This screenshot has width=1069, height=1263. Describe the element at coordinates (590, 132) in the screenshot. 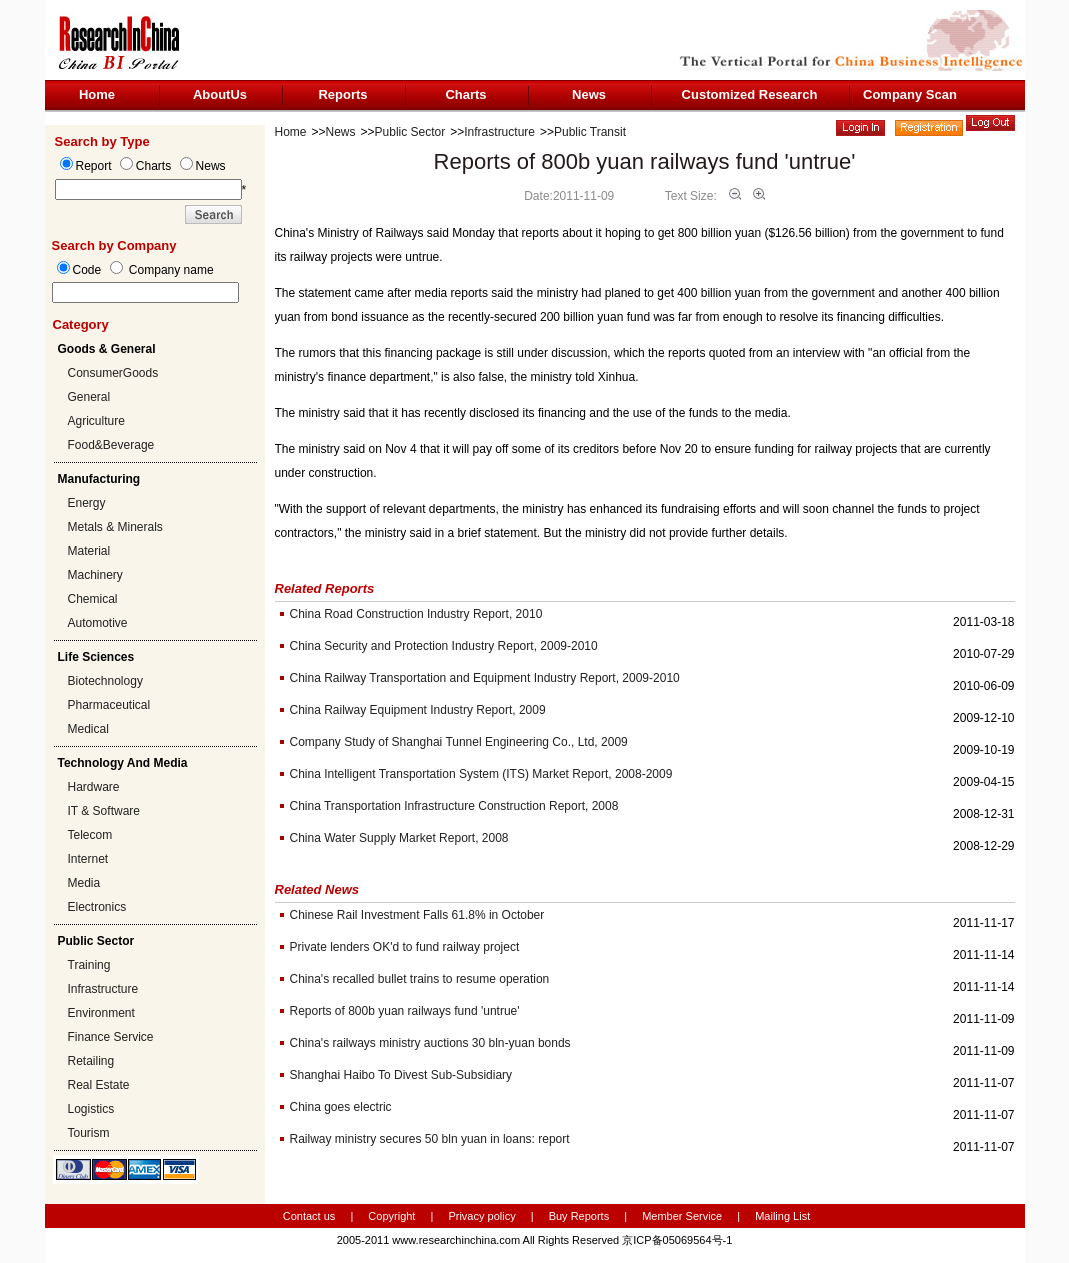

I see `Public Transit` at that location.